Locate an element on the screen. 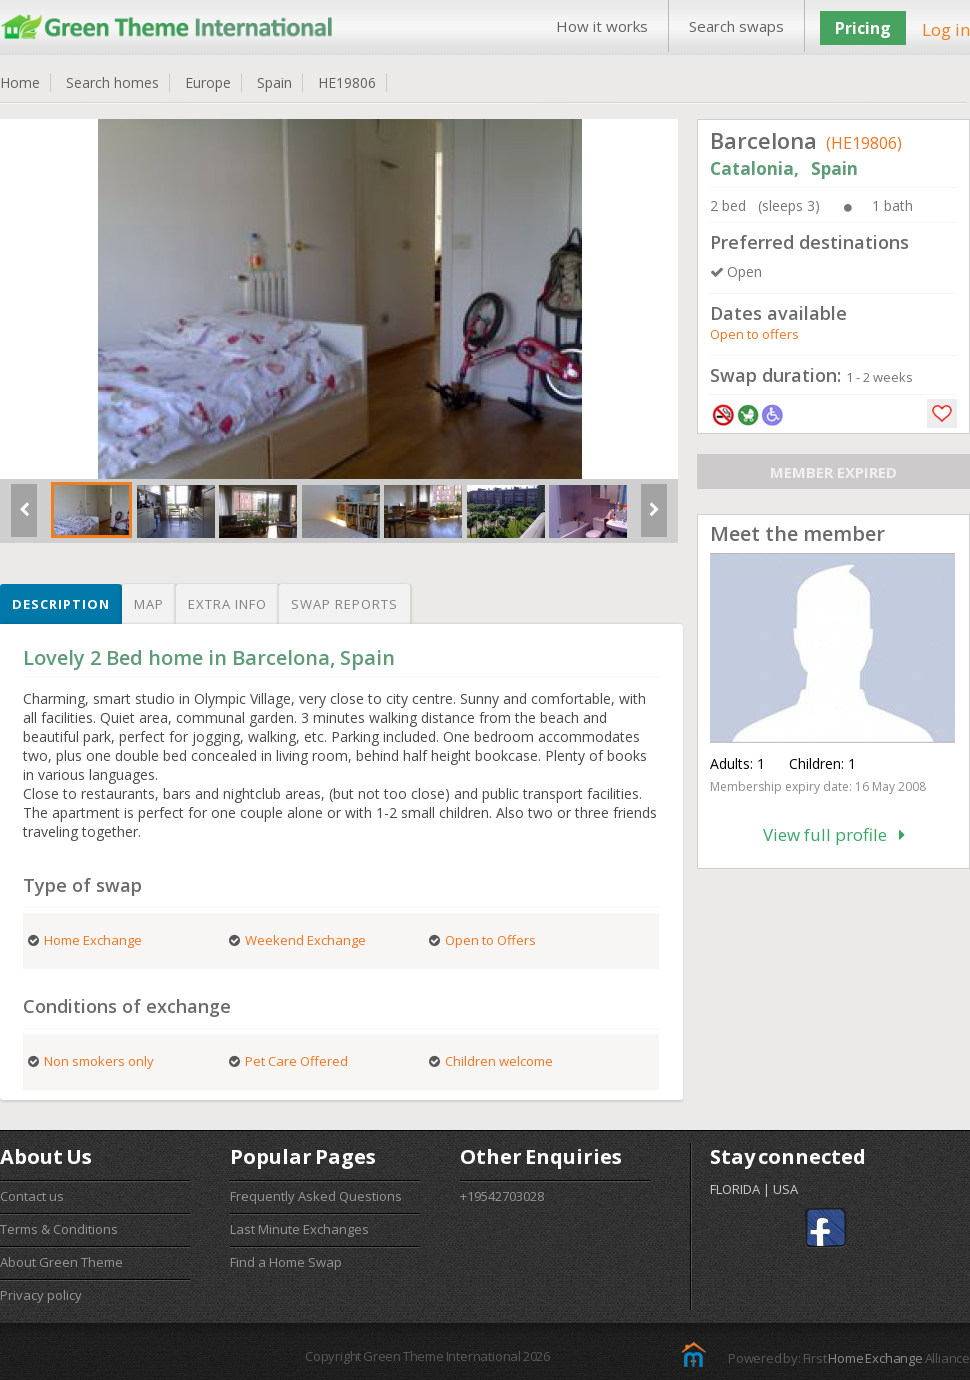 The height and width of the screenshot is (1380, 970). Home Exchange is located at coordinates (875, 1358).